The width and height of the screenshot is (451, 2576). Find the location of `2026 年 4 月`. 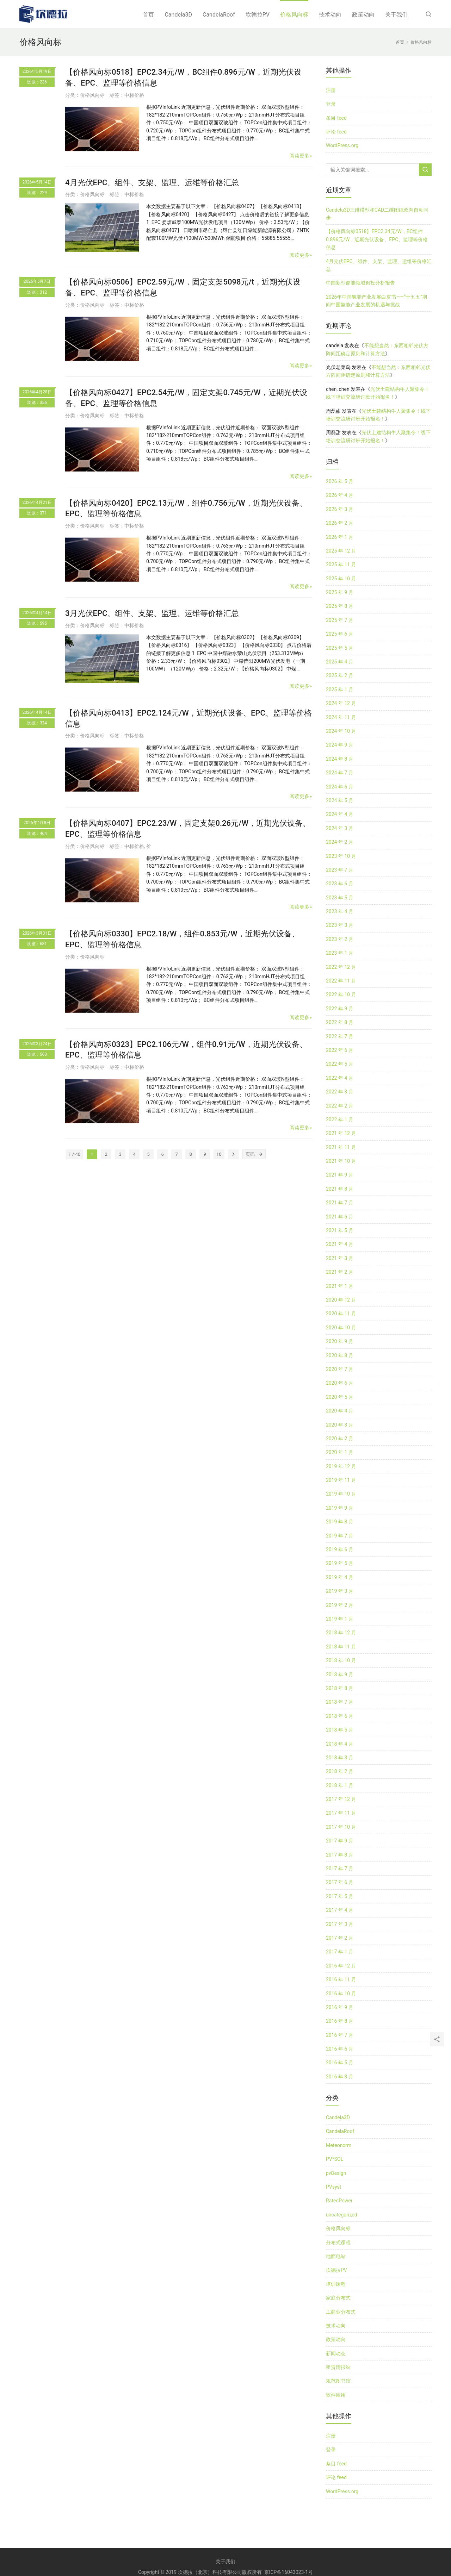

2026 年 4 月 is located at coordinates (339, 495).